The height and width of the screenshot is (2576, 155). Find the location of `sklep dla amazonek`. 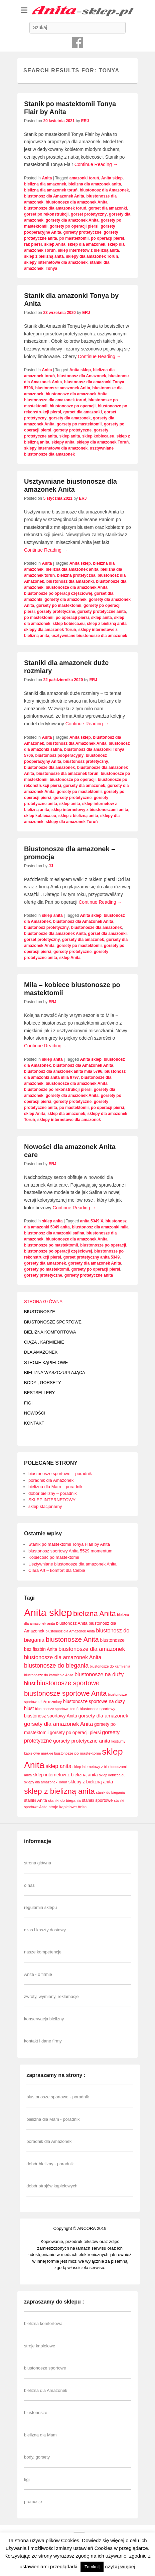

sklep dla amazonek is located at coordinates (86, 244).